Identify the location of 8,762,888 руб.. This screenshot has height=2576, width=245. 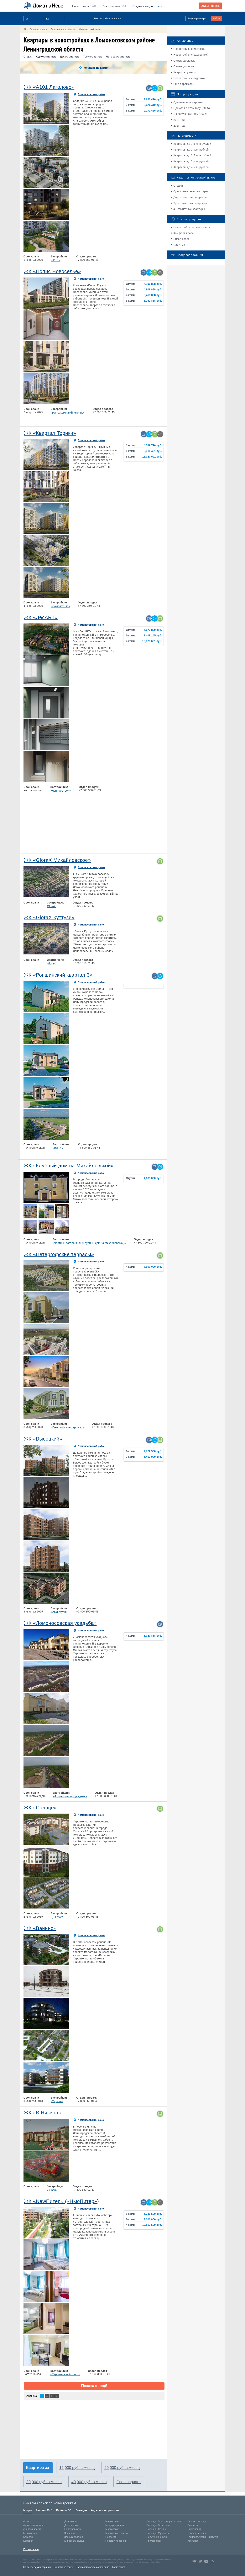
(153, 300).